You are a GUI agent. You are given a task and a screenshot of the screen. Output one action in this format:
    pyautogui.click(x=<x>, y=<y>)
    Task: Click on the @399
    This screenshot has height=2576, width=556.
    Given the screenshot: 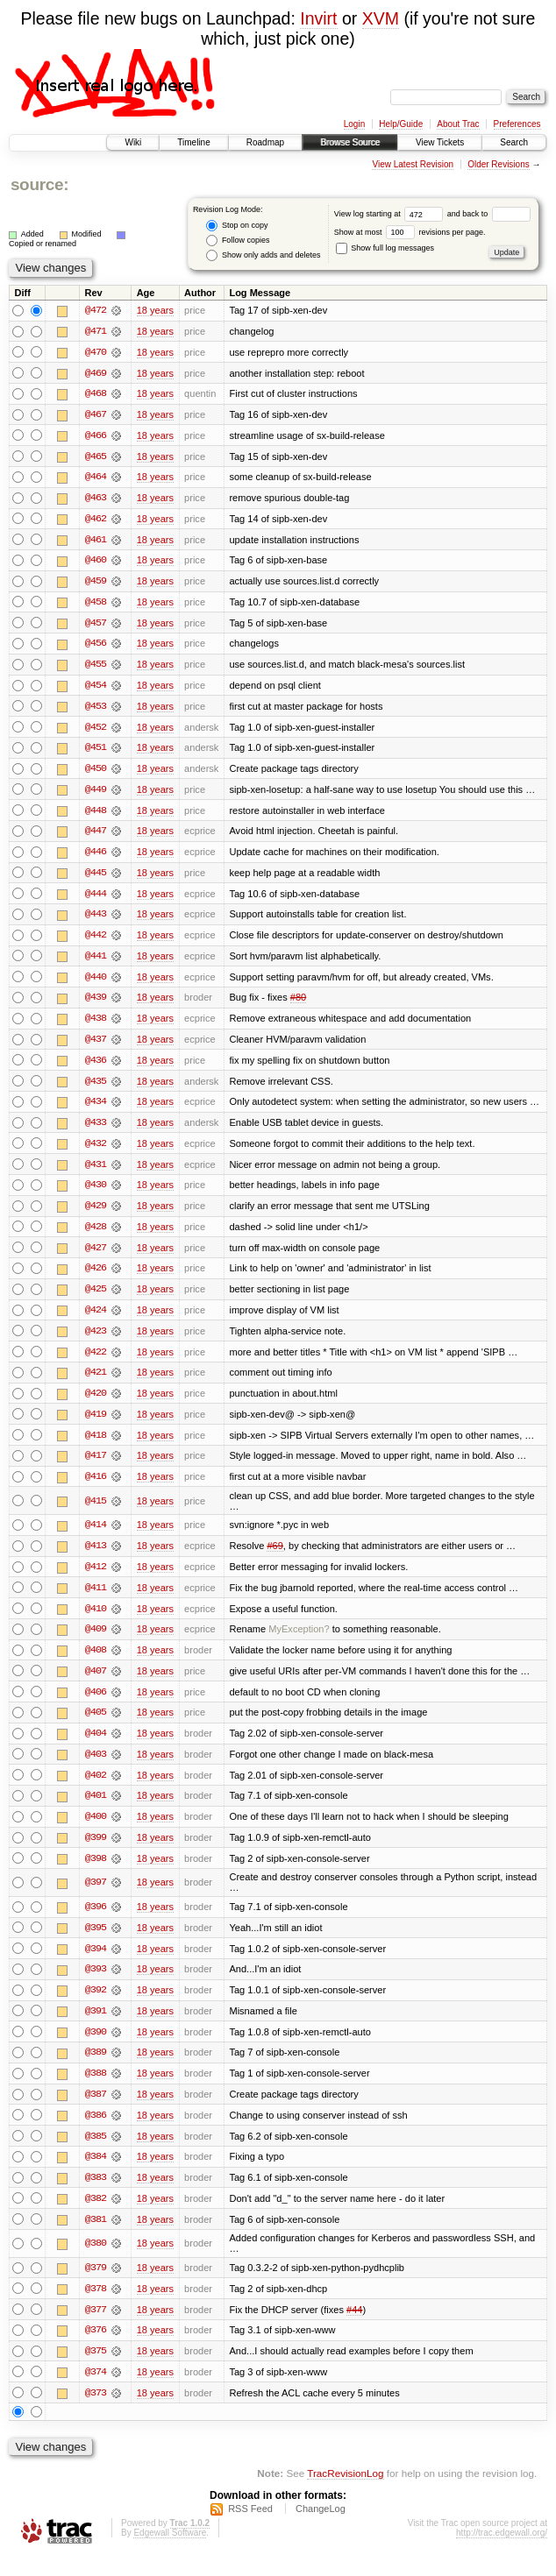 What is the action you would take?
    pyautogui.click(x=95, y=1852)
    